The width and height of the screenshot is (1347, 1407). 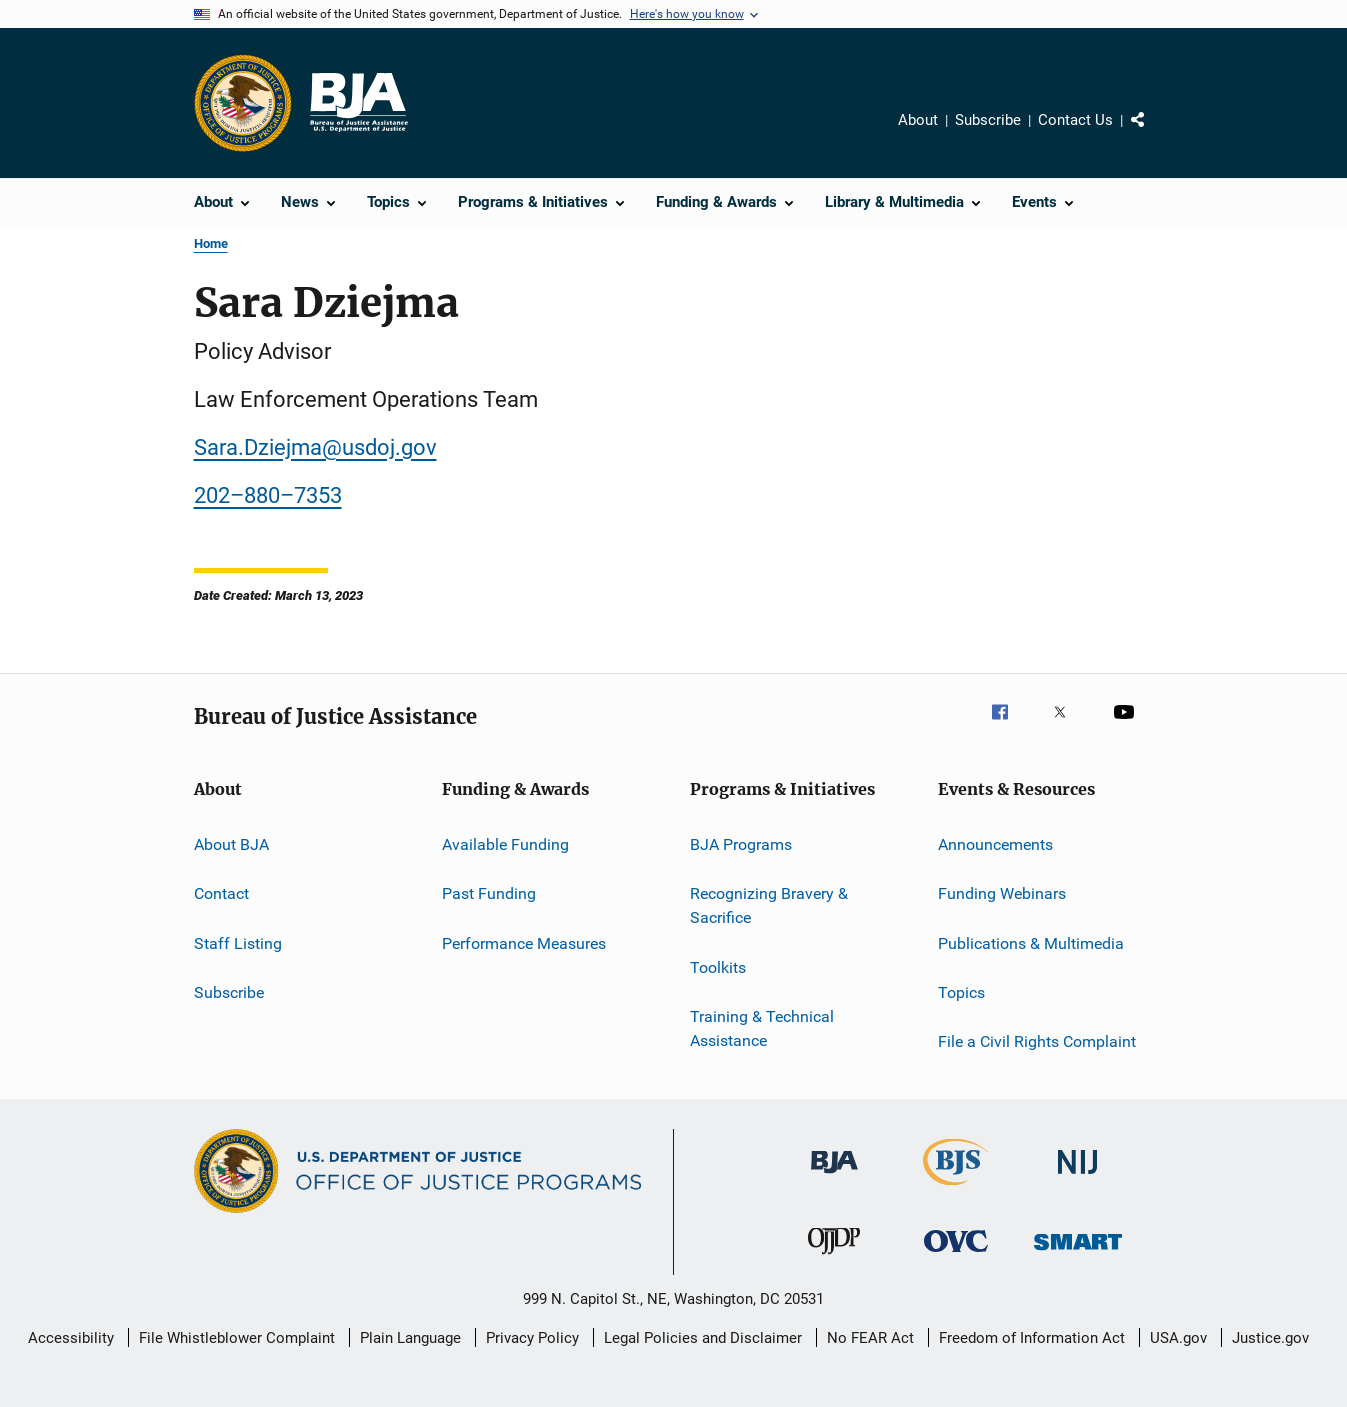 I want to click on [Bureau of Justice Administration], so click(x=834, y=1177).